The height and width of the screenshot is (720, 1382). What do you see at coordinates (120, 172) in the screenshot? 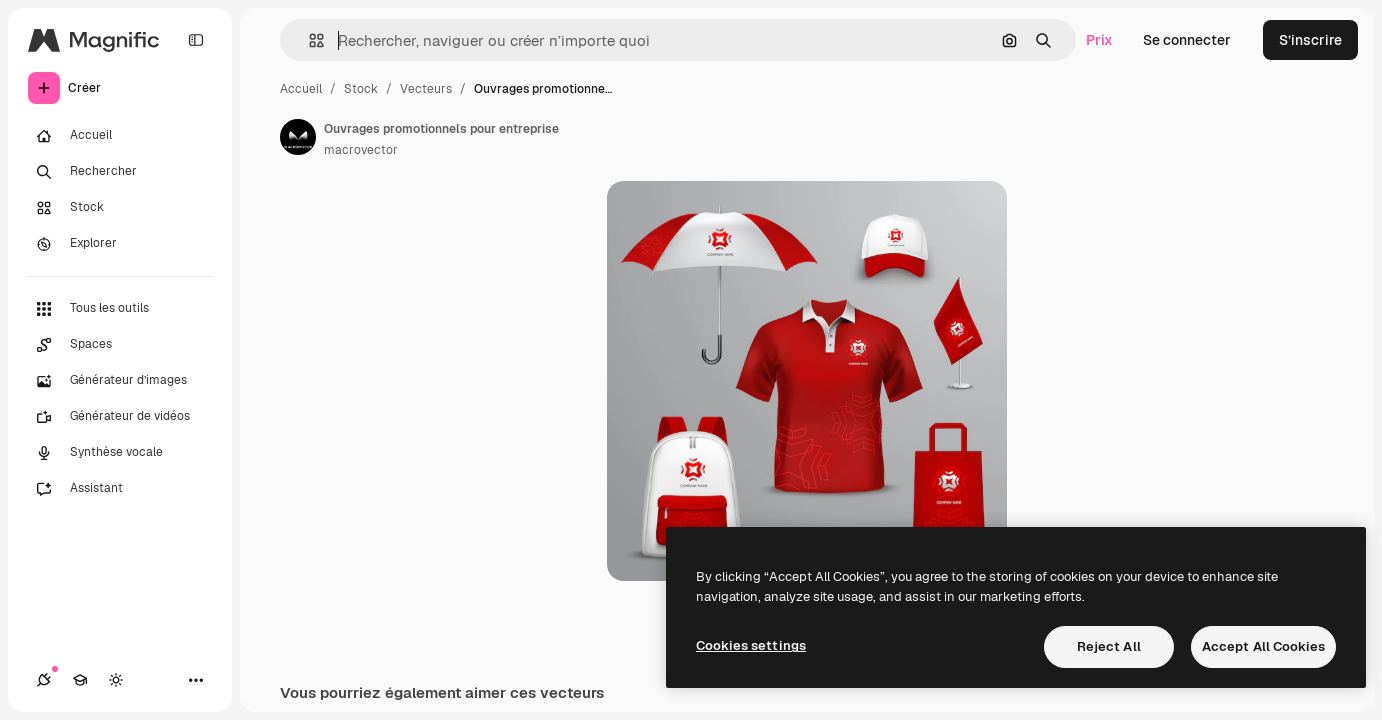
I see `[Rechercher]` at bounding box center [120, 172].